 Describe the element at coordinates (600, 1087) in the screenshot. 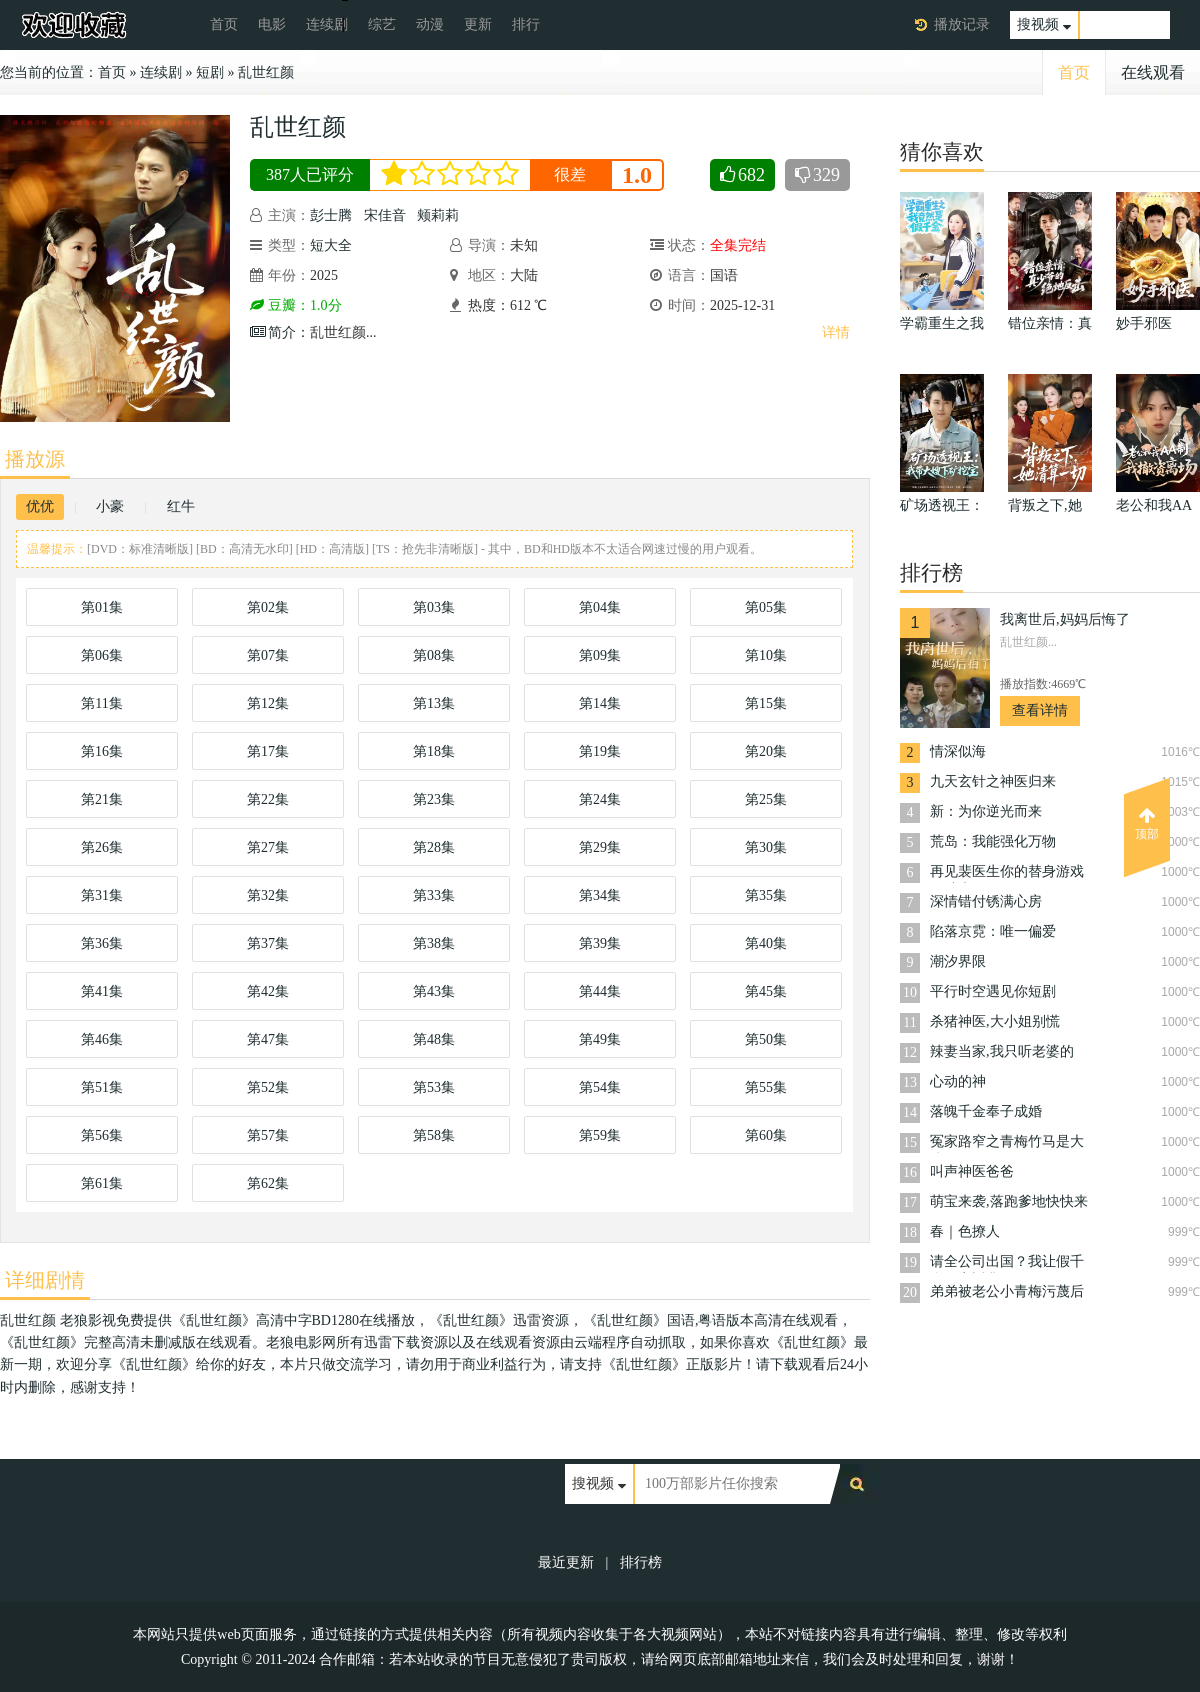

I see `第54集` at that location.